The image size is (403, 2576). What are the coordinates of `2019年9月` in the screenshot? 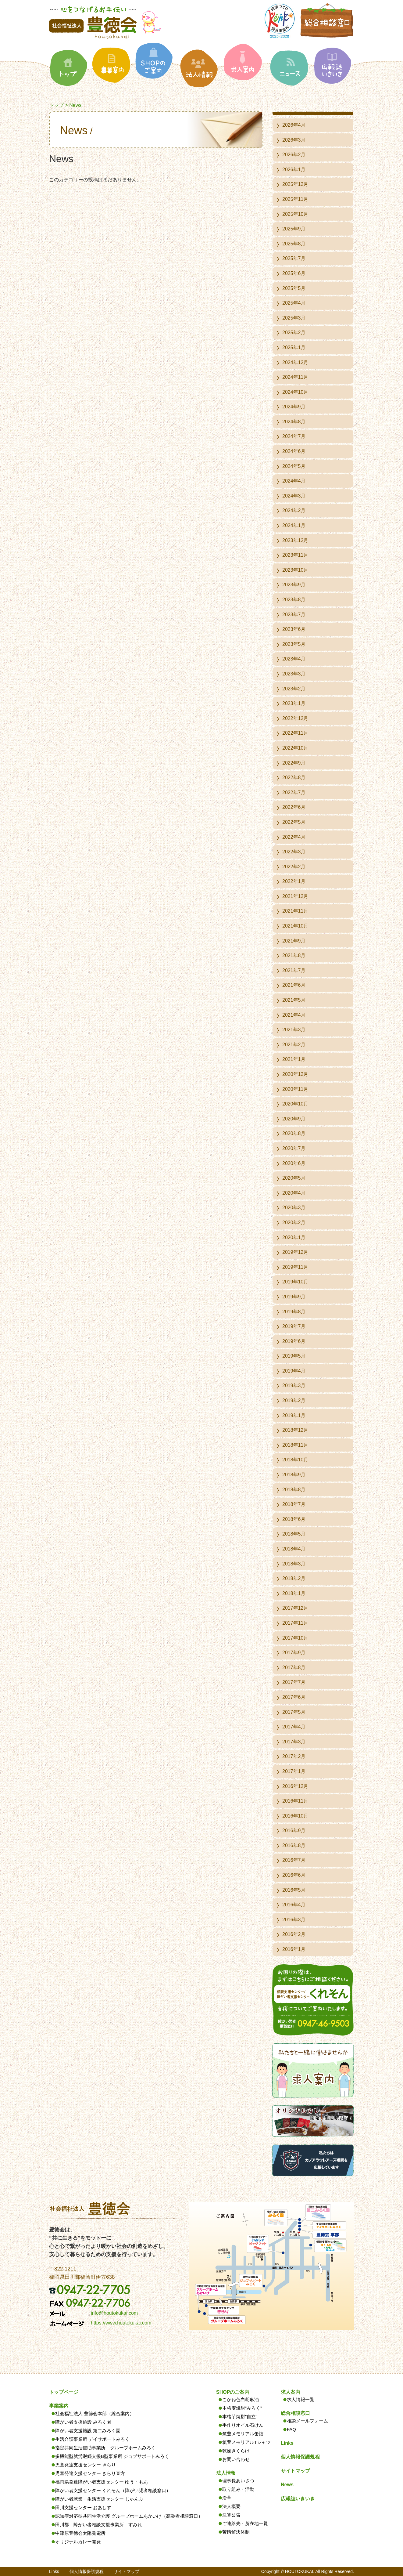 It's located at (294, 1296).